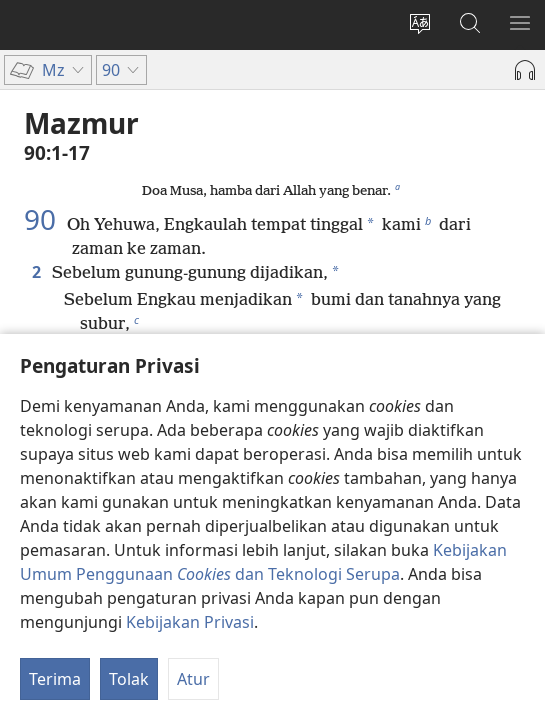  Describe the element at coordinates (129, 679) in the screenshot. I see `Tolak` at that location.